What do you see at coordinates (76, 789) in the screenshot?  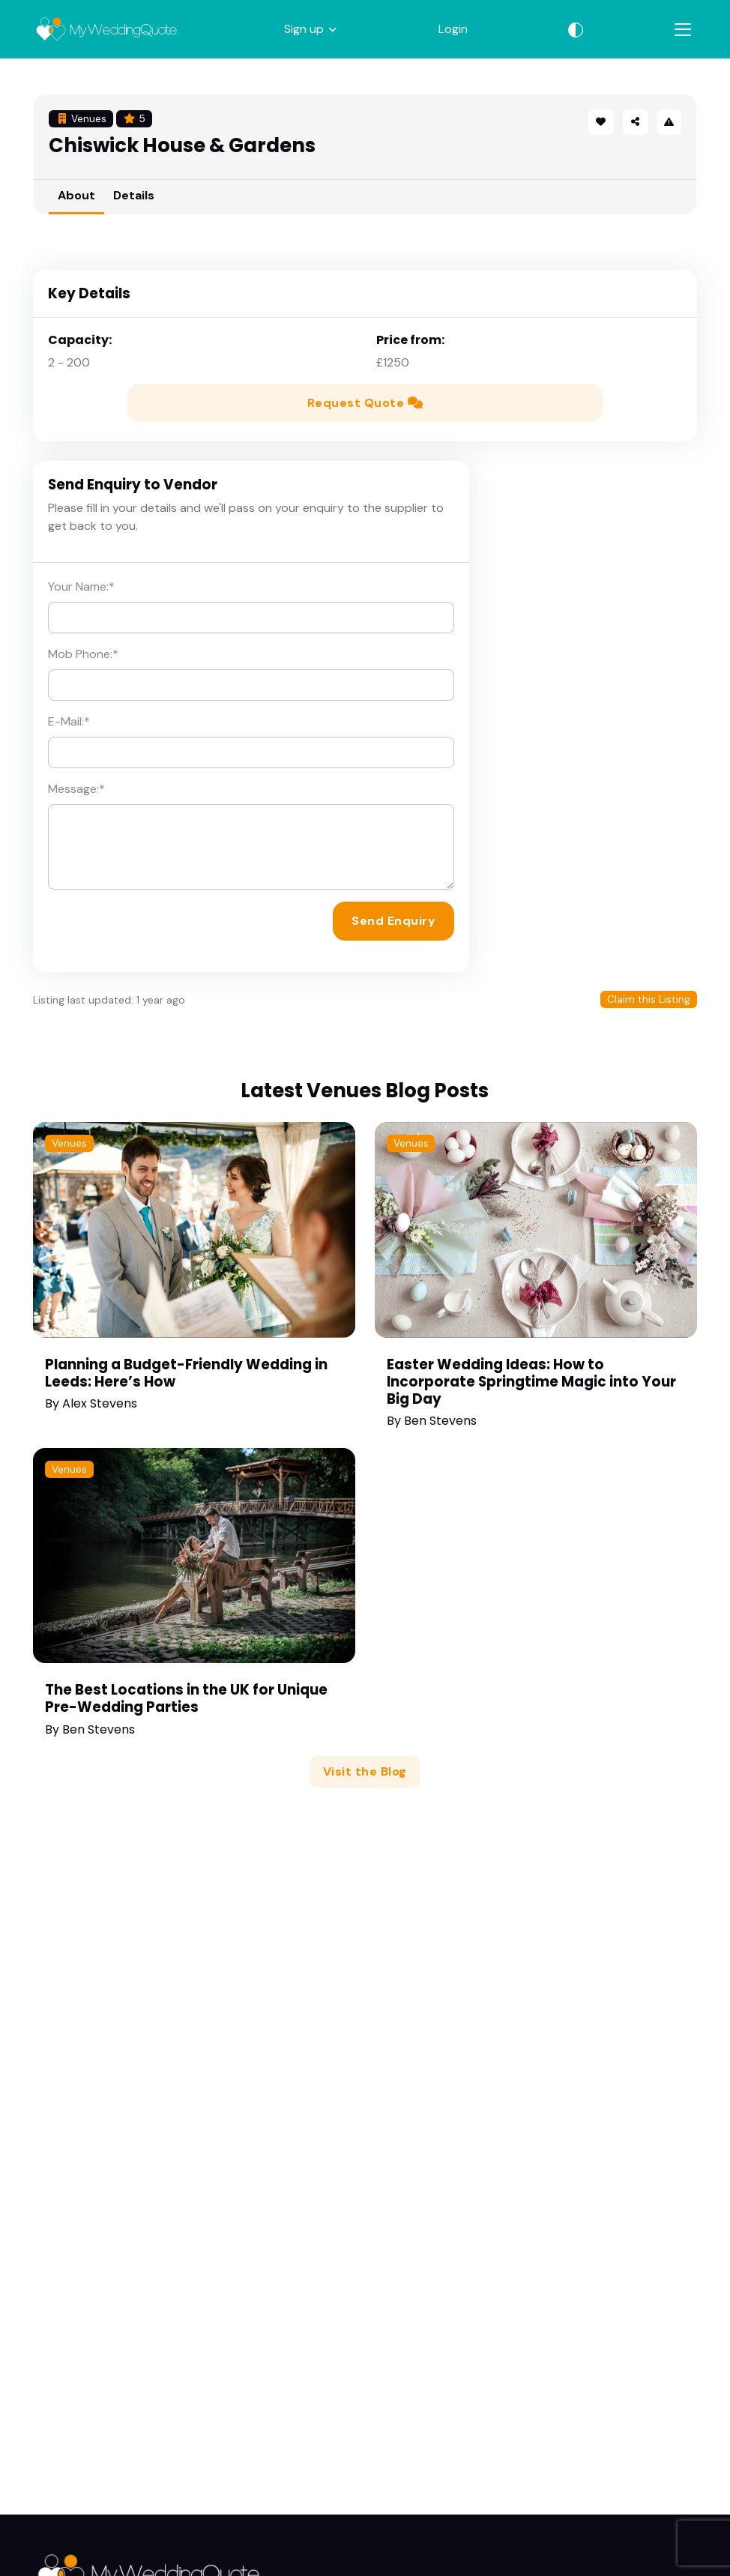 I see `Message:` at bounding box center [76, 789].